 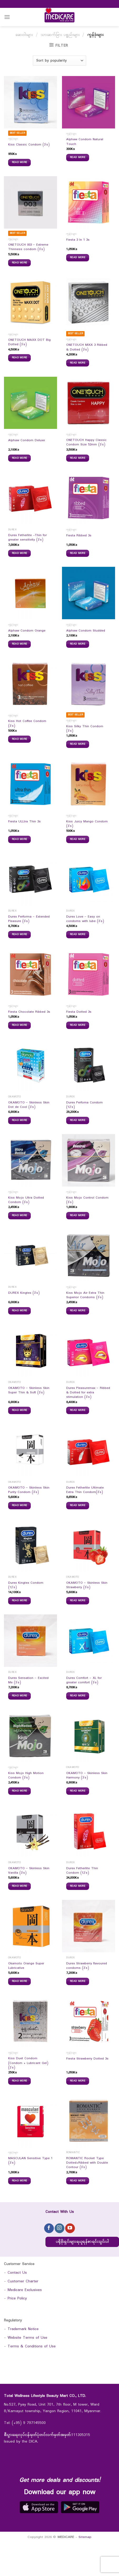 What do you see at coordinates (29, 145) in the screenshot?
I see `Kiss Classic Condom (3`s)` at bounding box center [29, 145].